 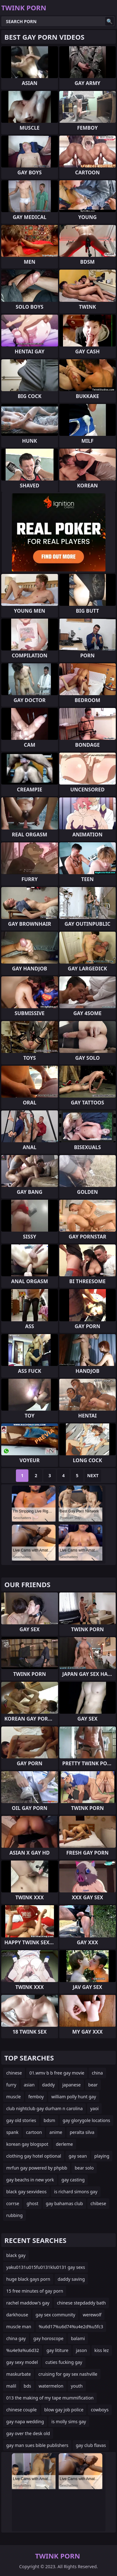 I want to click on youth, so click(x=77, y=2386).